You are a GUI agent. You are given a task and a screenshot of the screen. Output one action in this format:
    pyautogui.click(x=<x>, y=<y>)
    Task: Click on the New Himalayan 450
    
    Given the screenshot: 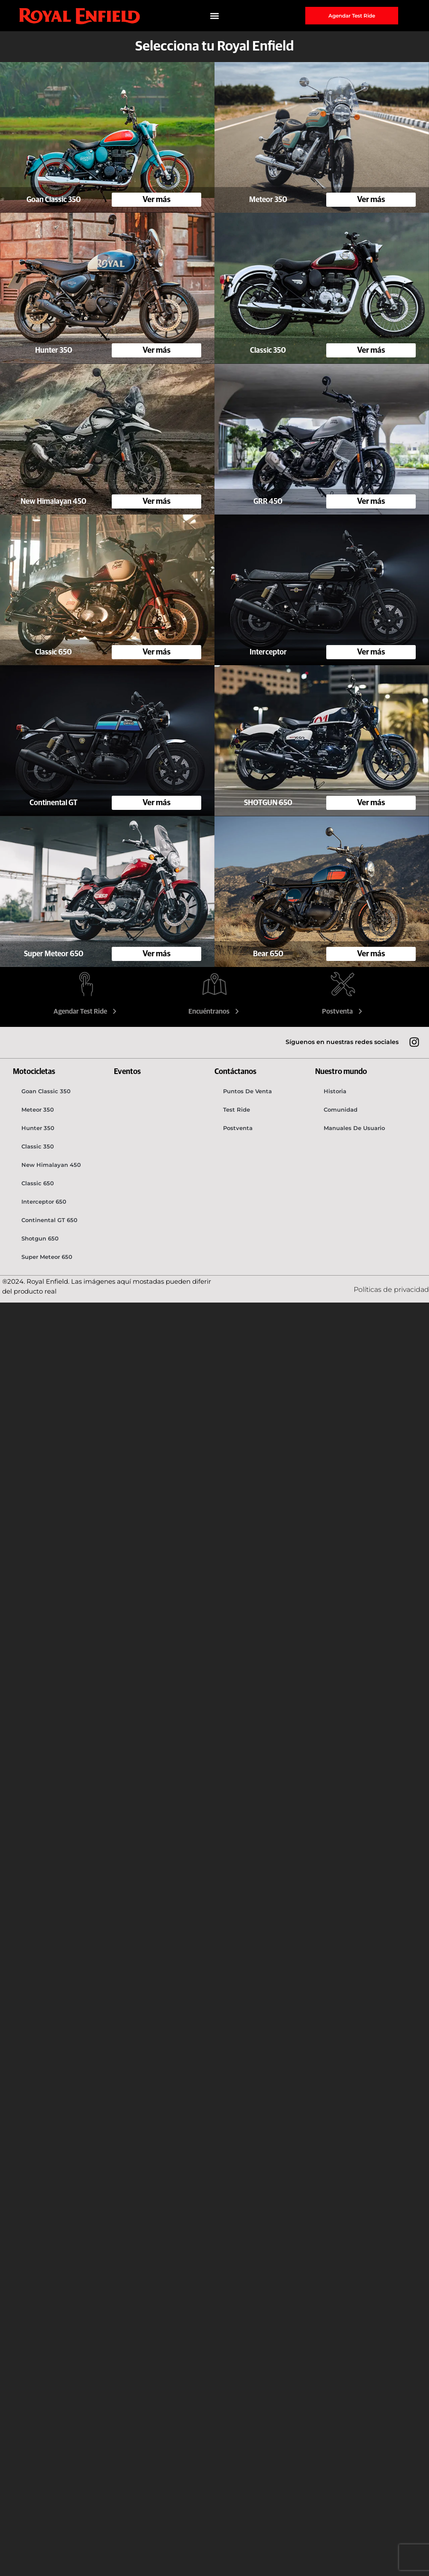 What is the action you would take?
    pyautogui.click(x=51, y=1164)
    